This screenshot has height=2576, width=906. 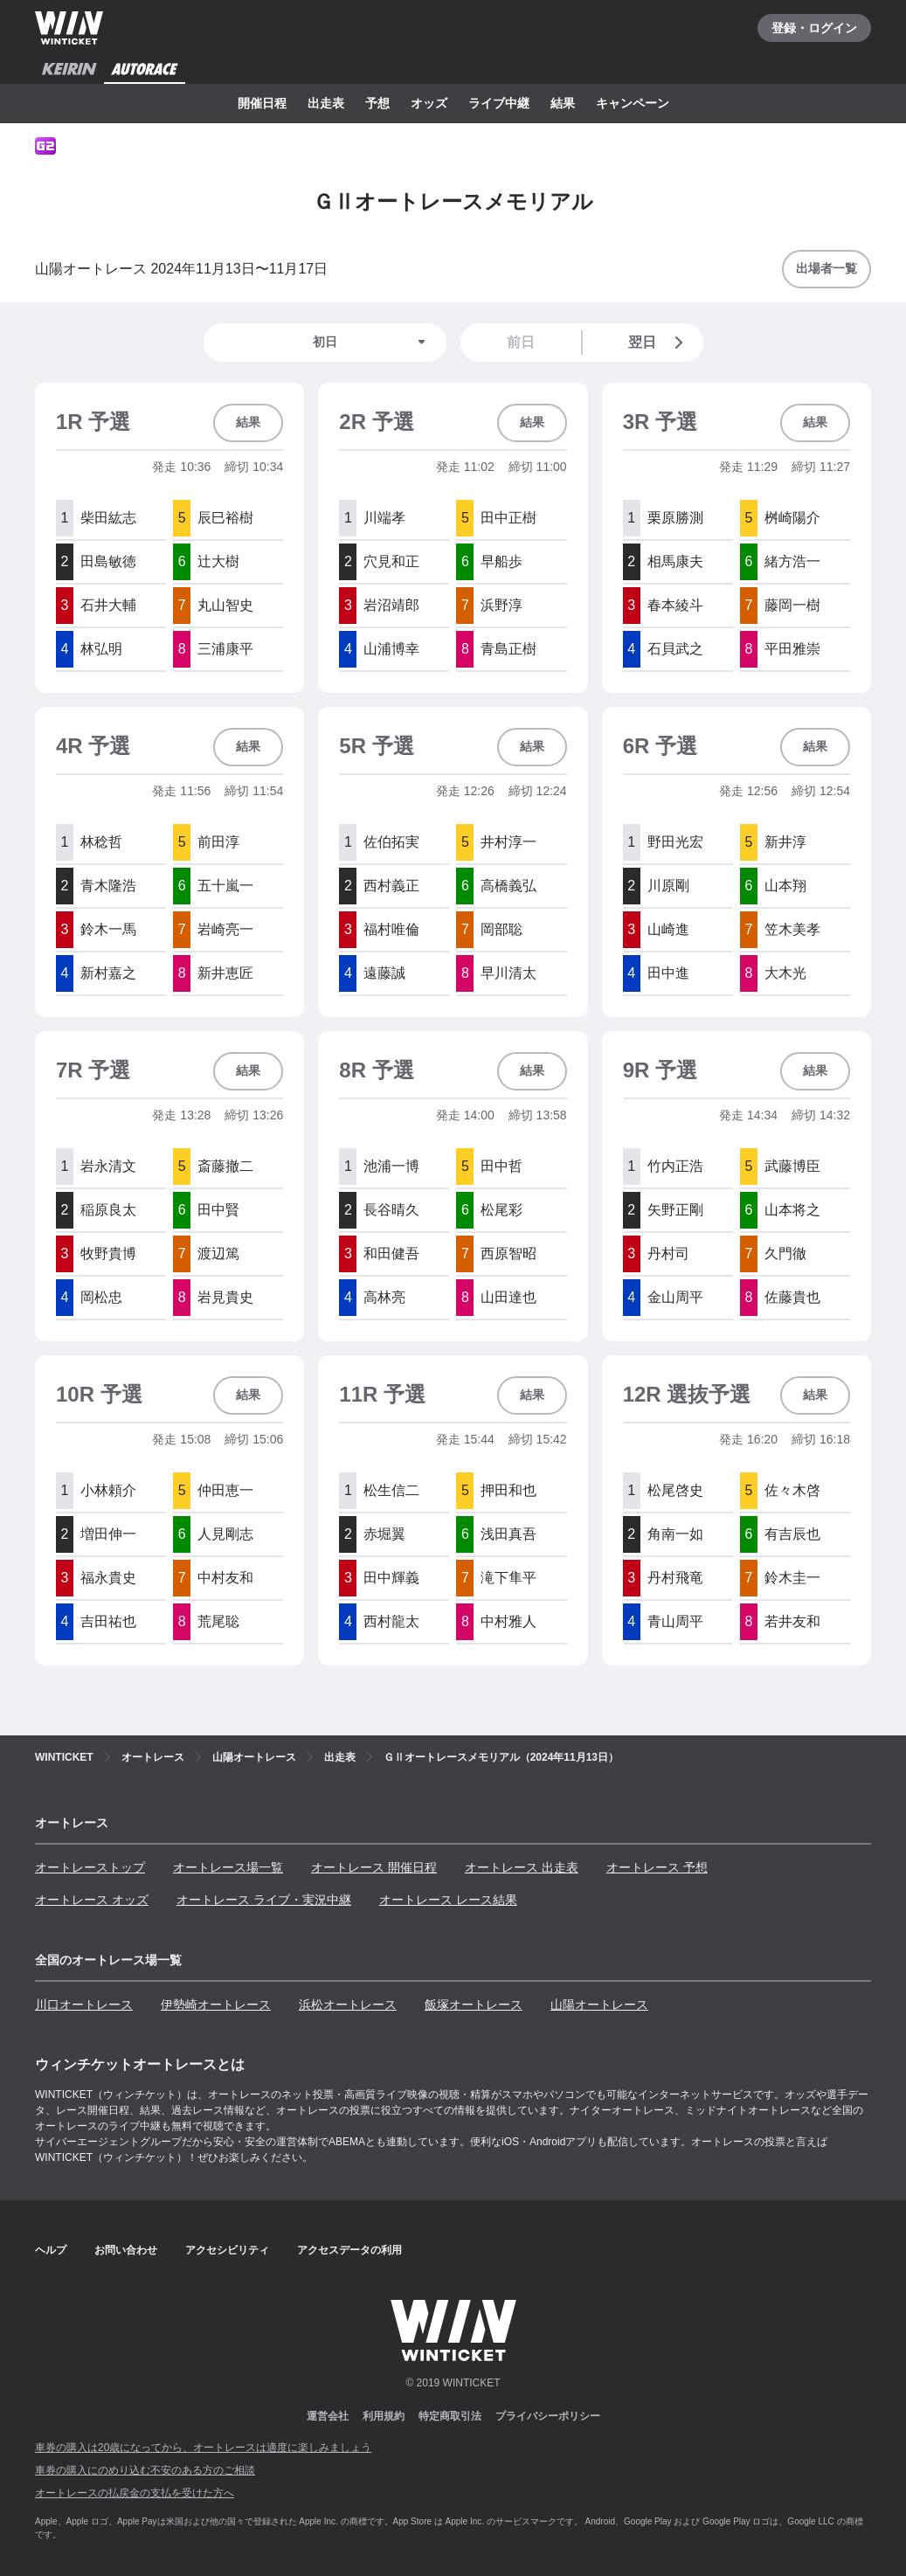 What do you see at coordinates (632, 103) in the screenshot?
I see `キャンペーン` at bounding box center [632, 103].